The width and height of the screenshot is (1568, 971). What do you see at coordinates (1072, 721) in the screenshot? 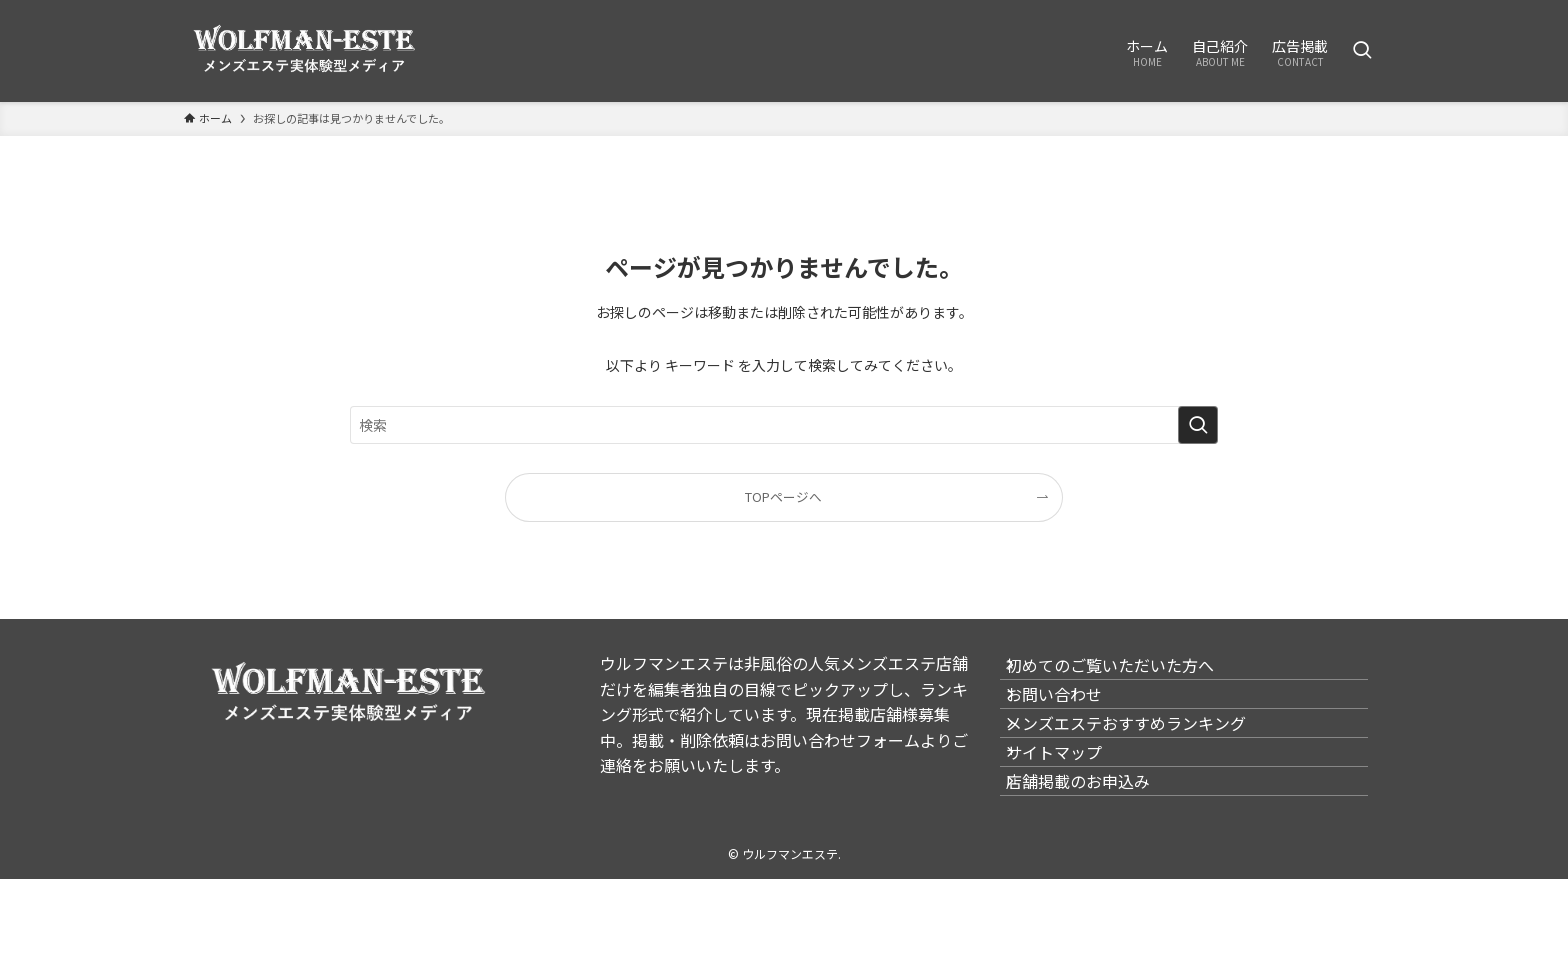
I see `お問い合わせ` at bounding box center [1072, 721].